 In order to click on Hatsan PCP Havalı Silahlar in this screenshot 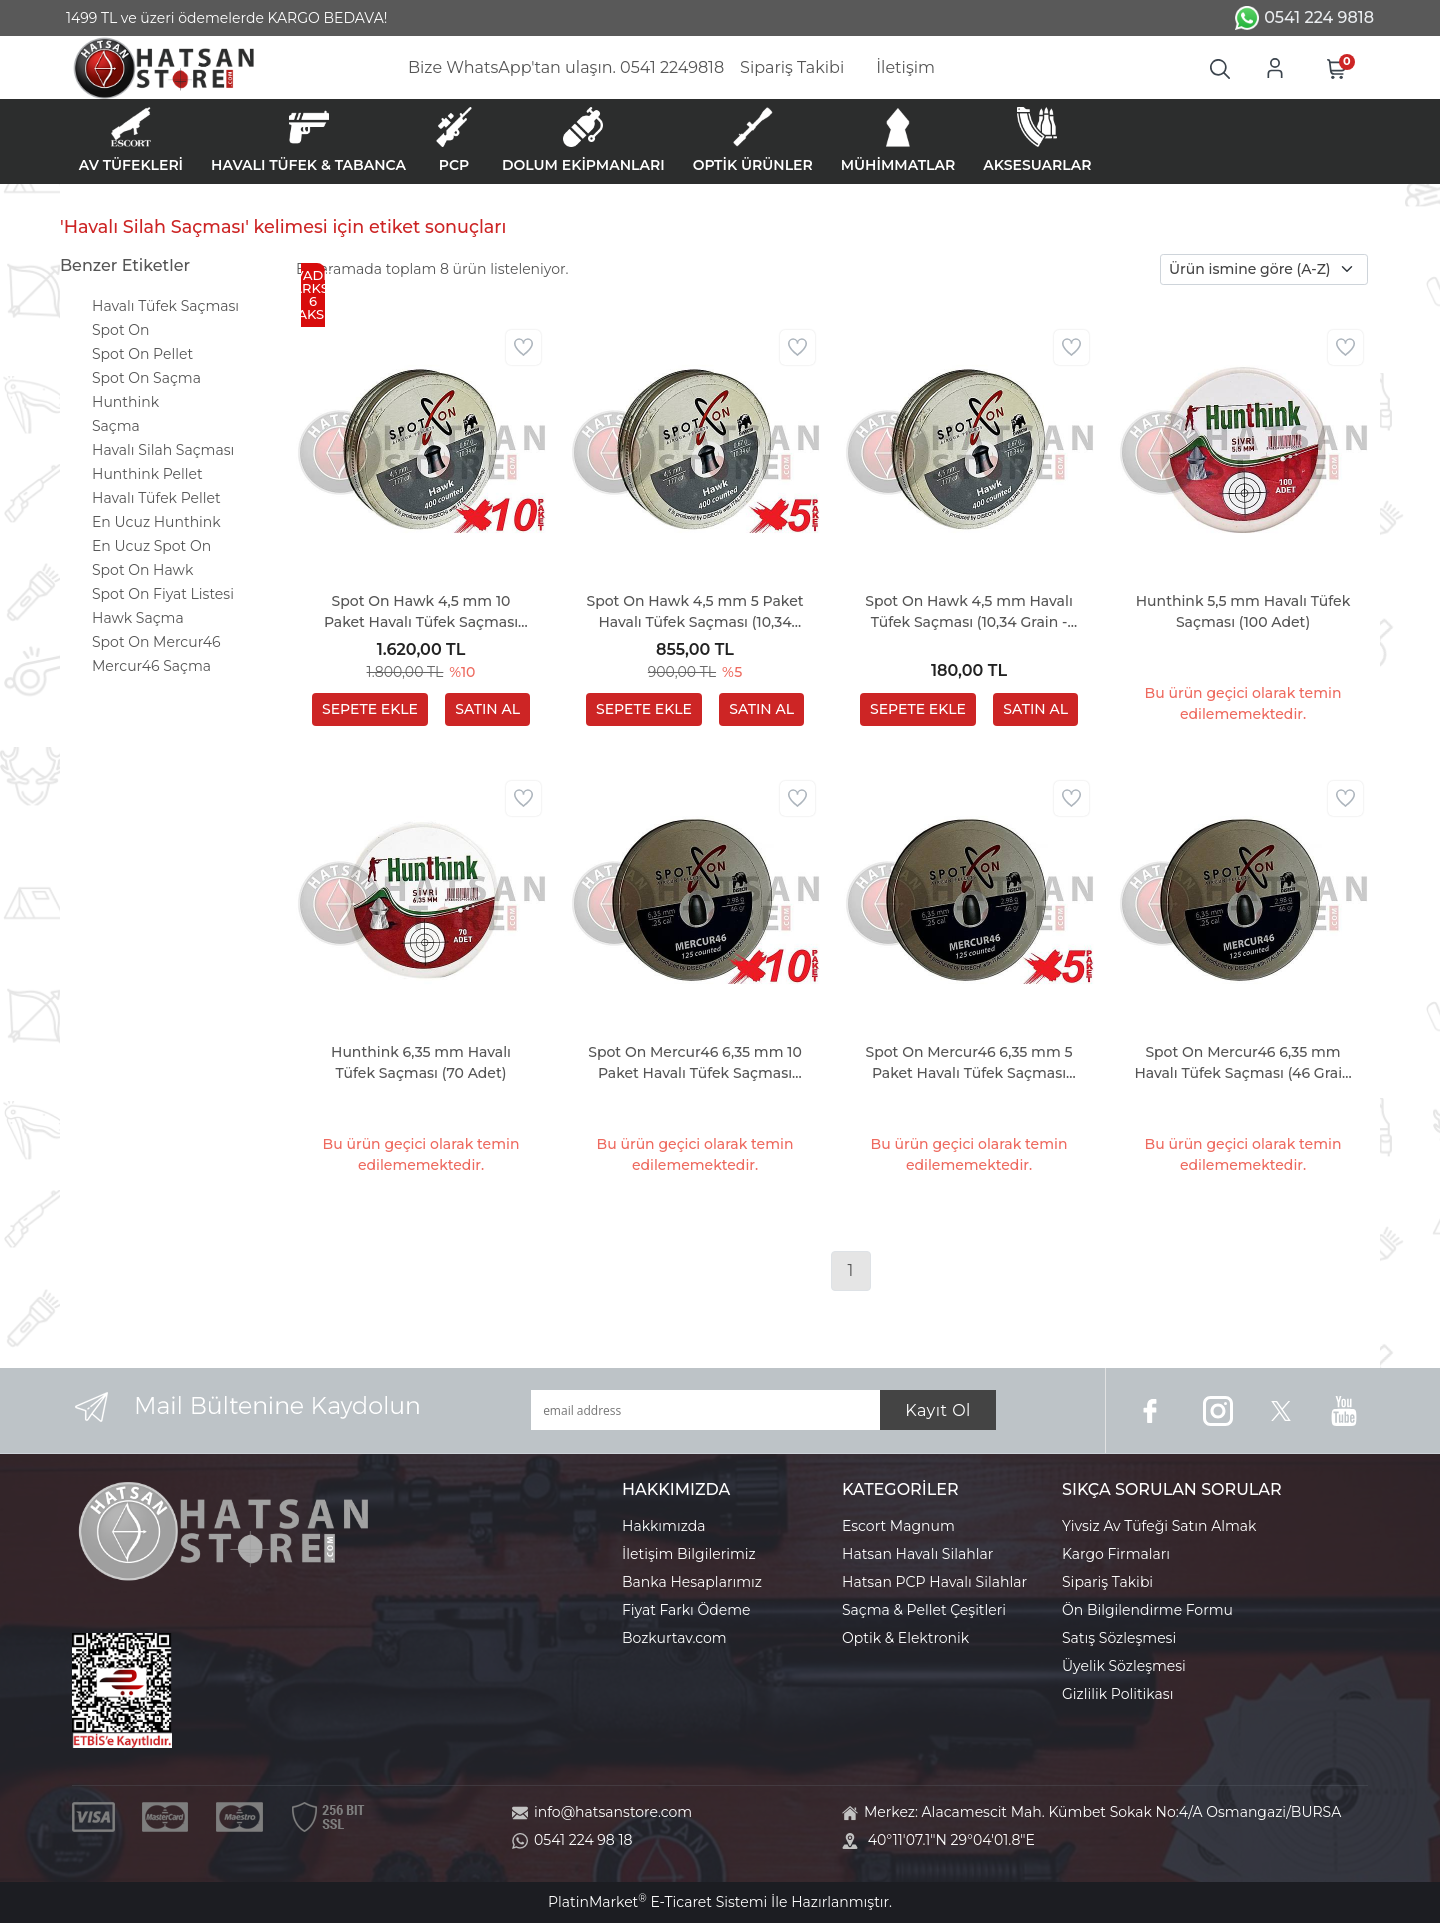, I will do `click(934, 1582)`.